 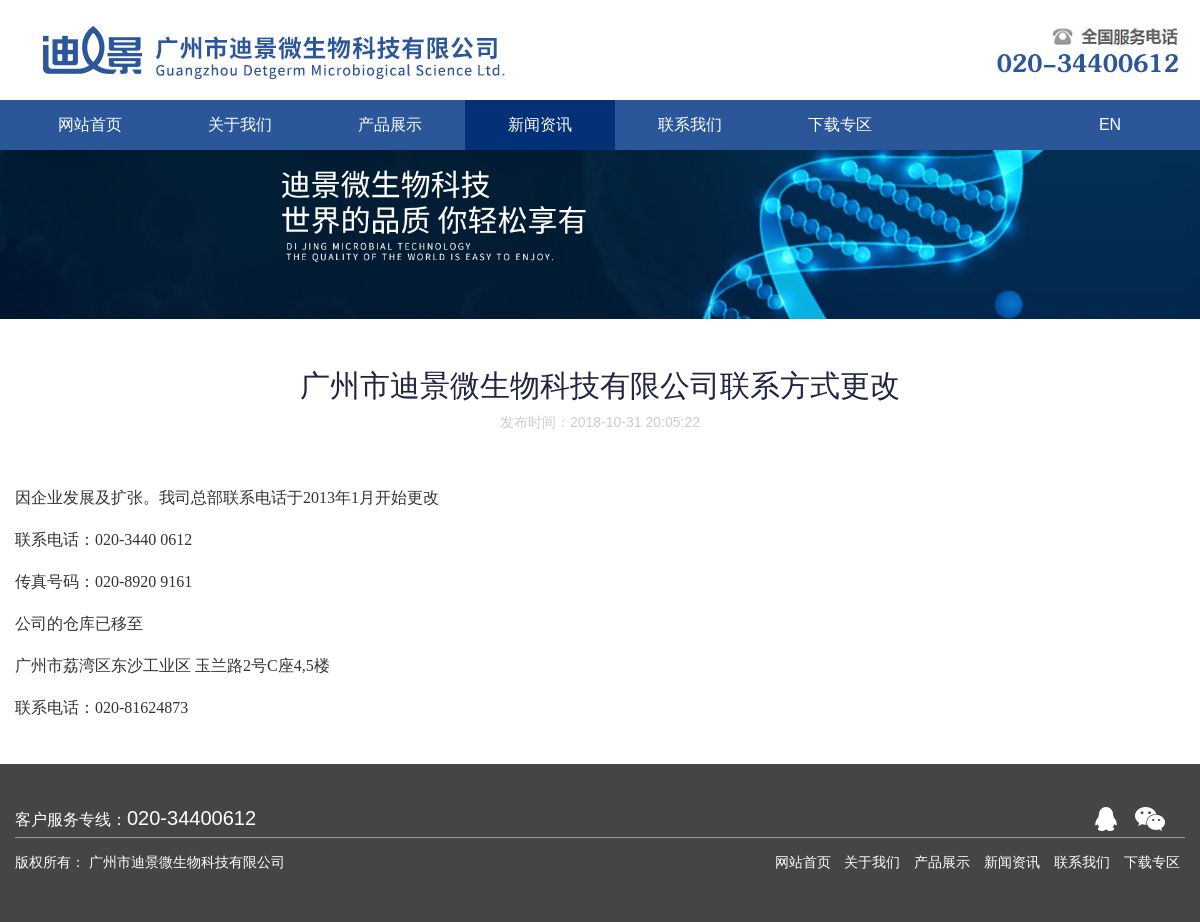 What do you see at coordinates (872, 862) in the screenshot?
I see `关于我们` at bounding box center [872, 862].